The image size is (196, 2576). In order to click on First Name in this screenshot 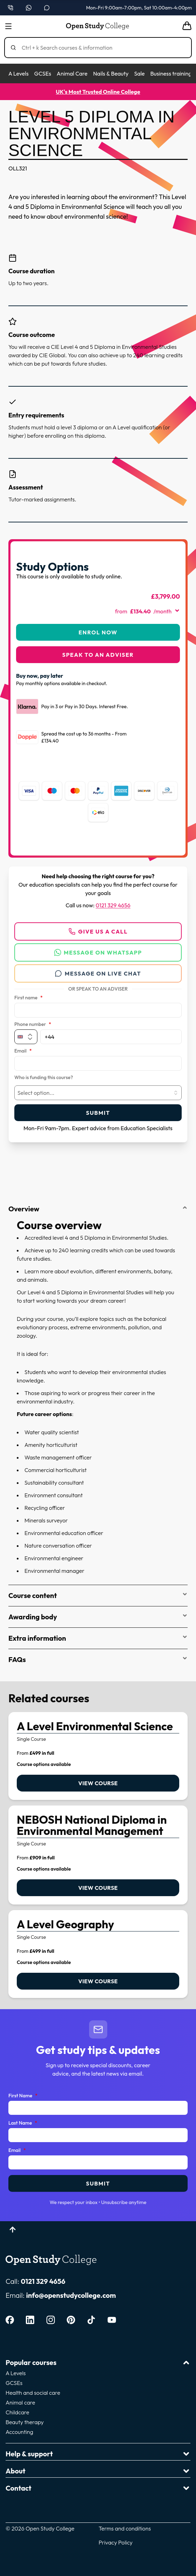, I will do `click(22, 2096)`.